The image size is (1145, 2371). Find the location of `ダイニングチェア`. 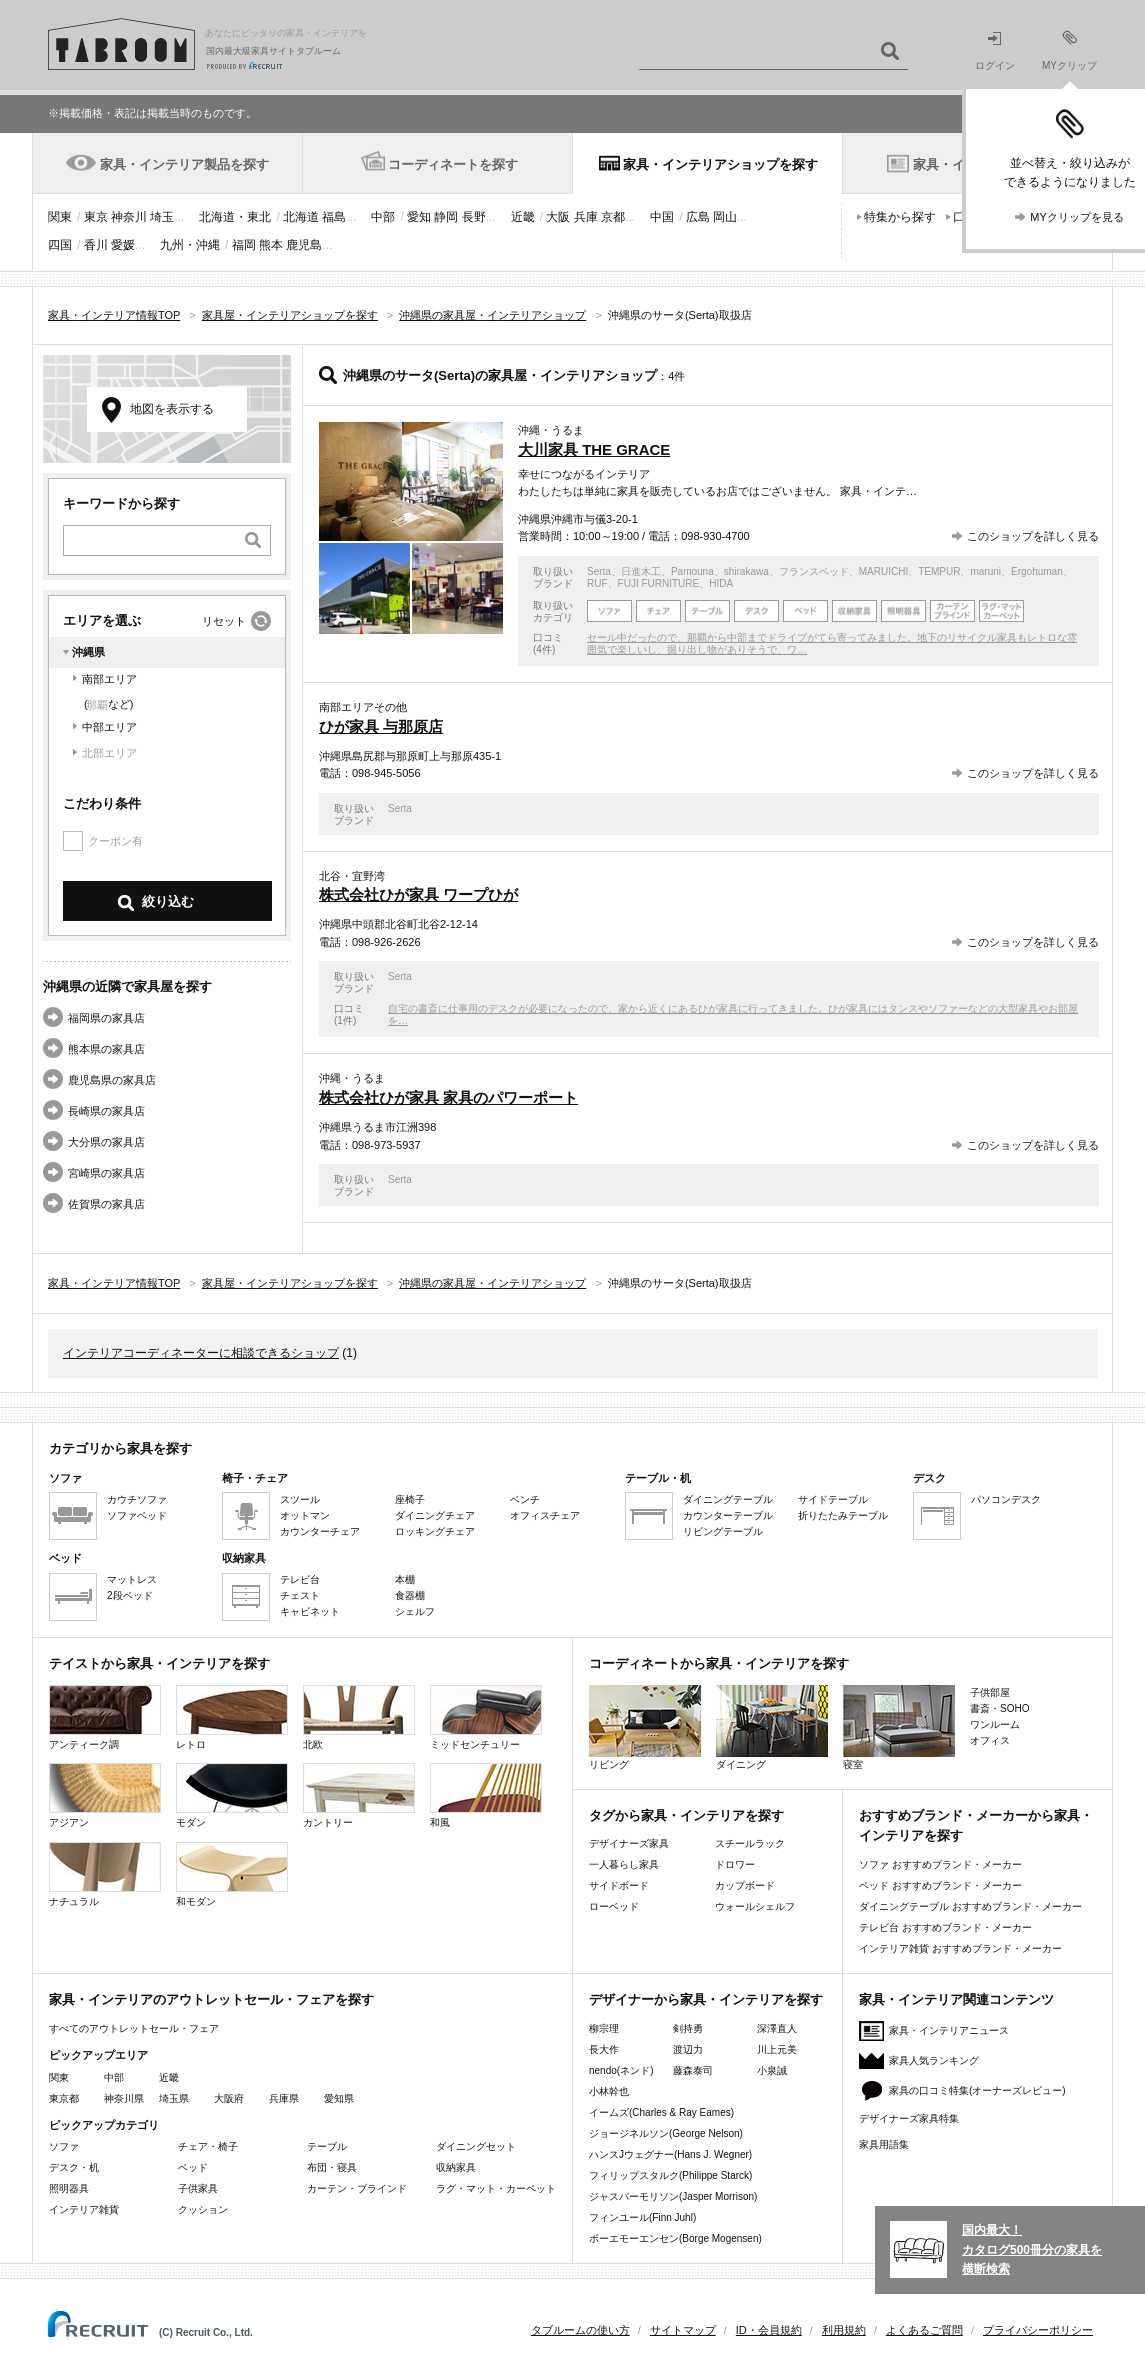

ダイニングチェア is located at coordinates (435, 1515).